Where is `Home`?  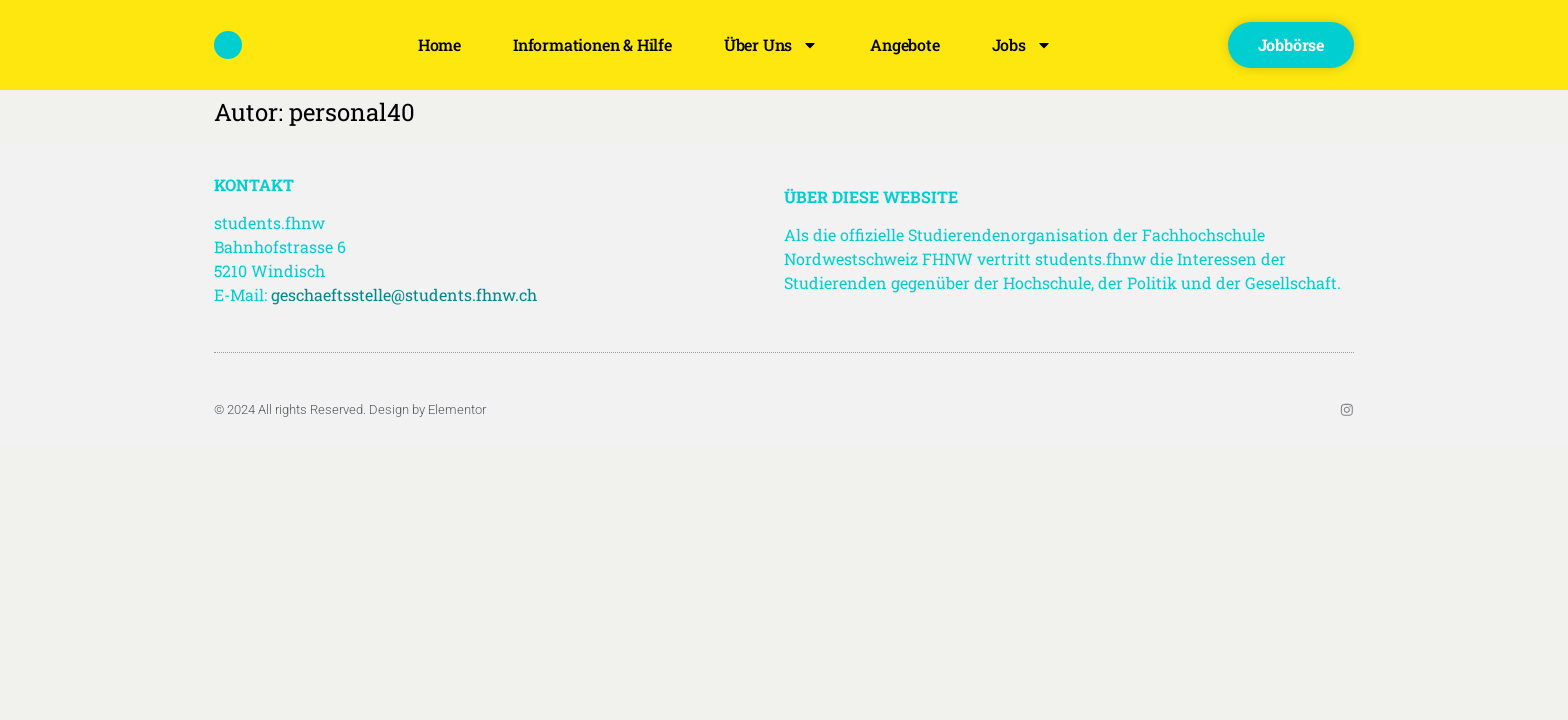 Home is located at coordinates (439, 44).